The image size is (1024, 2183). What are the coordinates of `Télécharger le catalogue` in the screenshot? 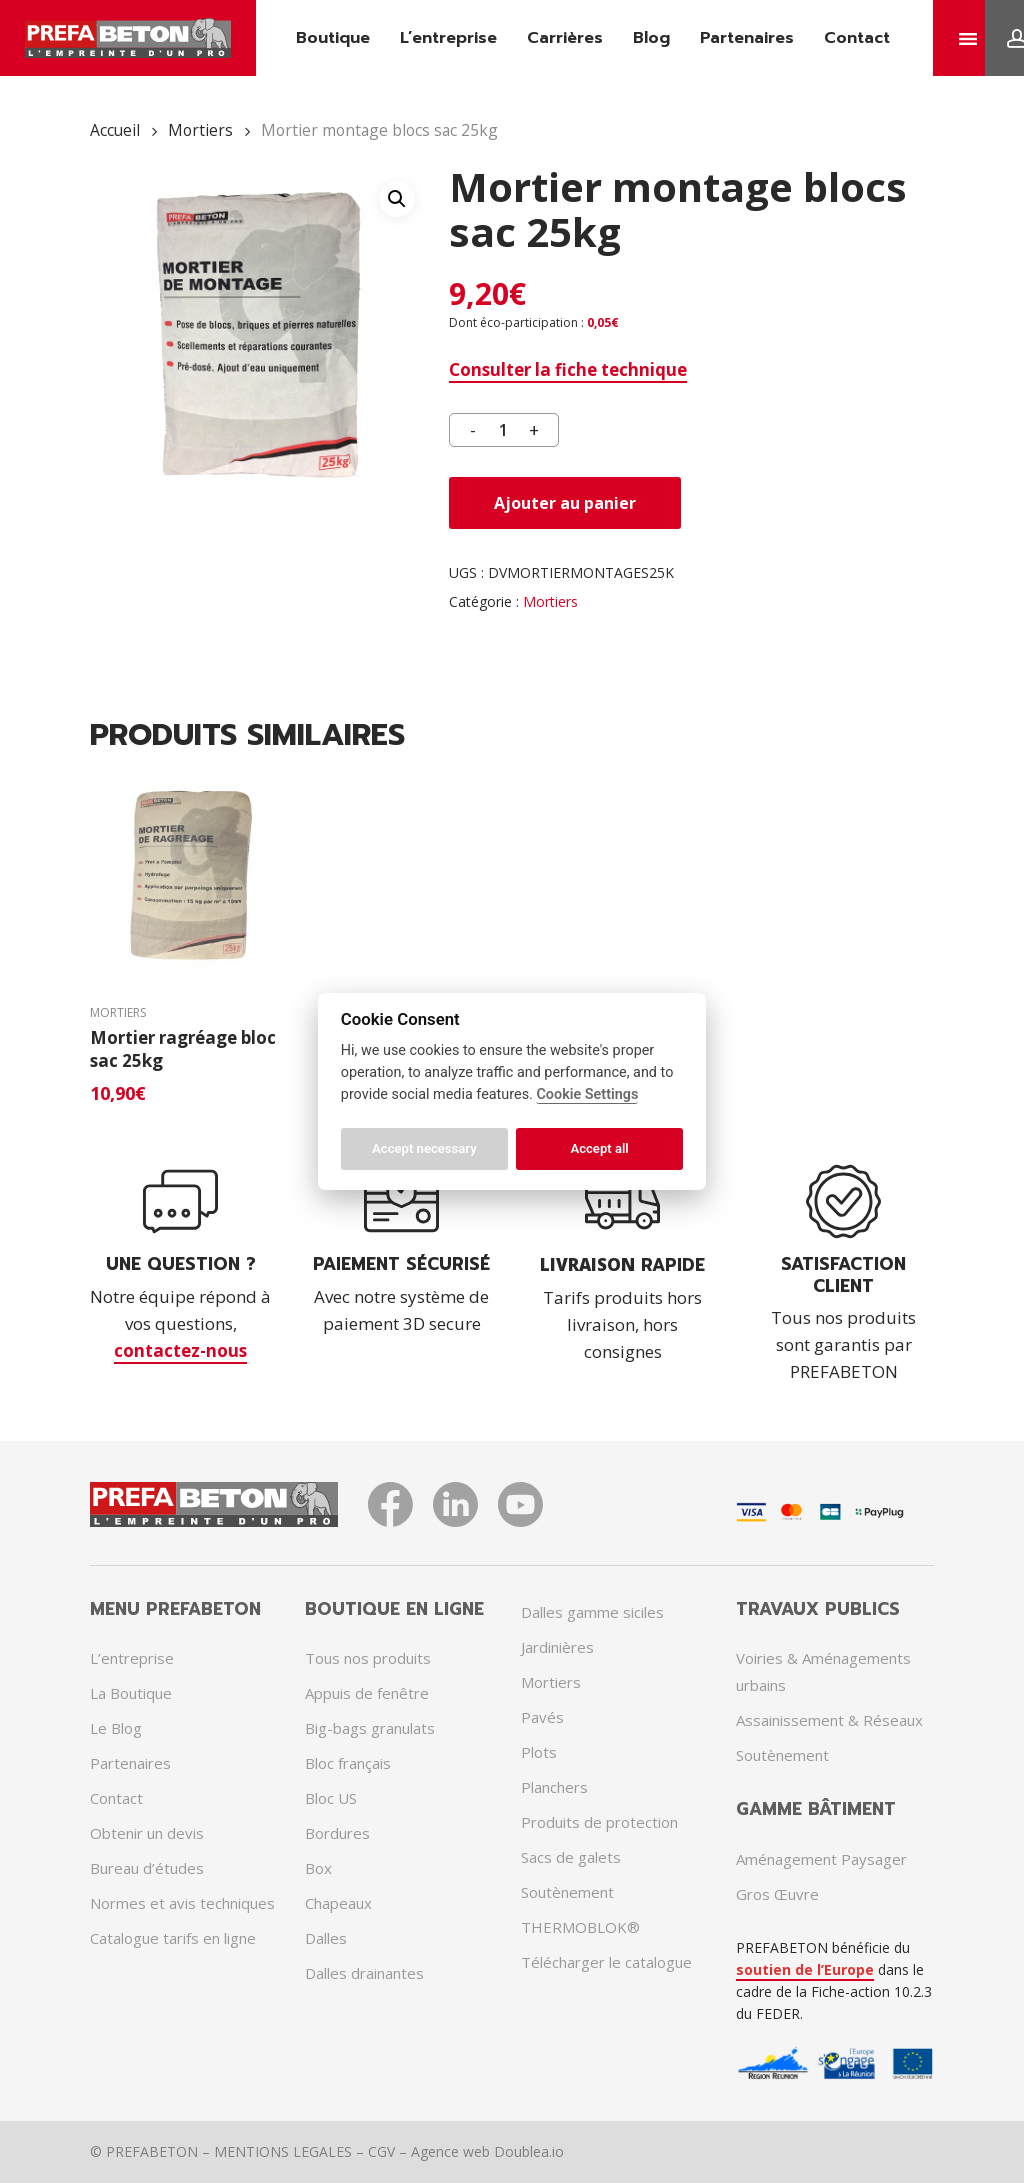 It's located at (606, 1962).